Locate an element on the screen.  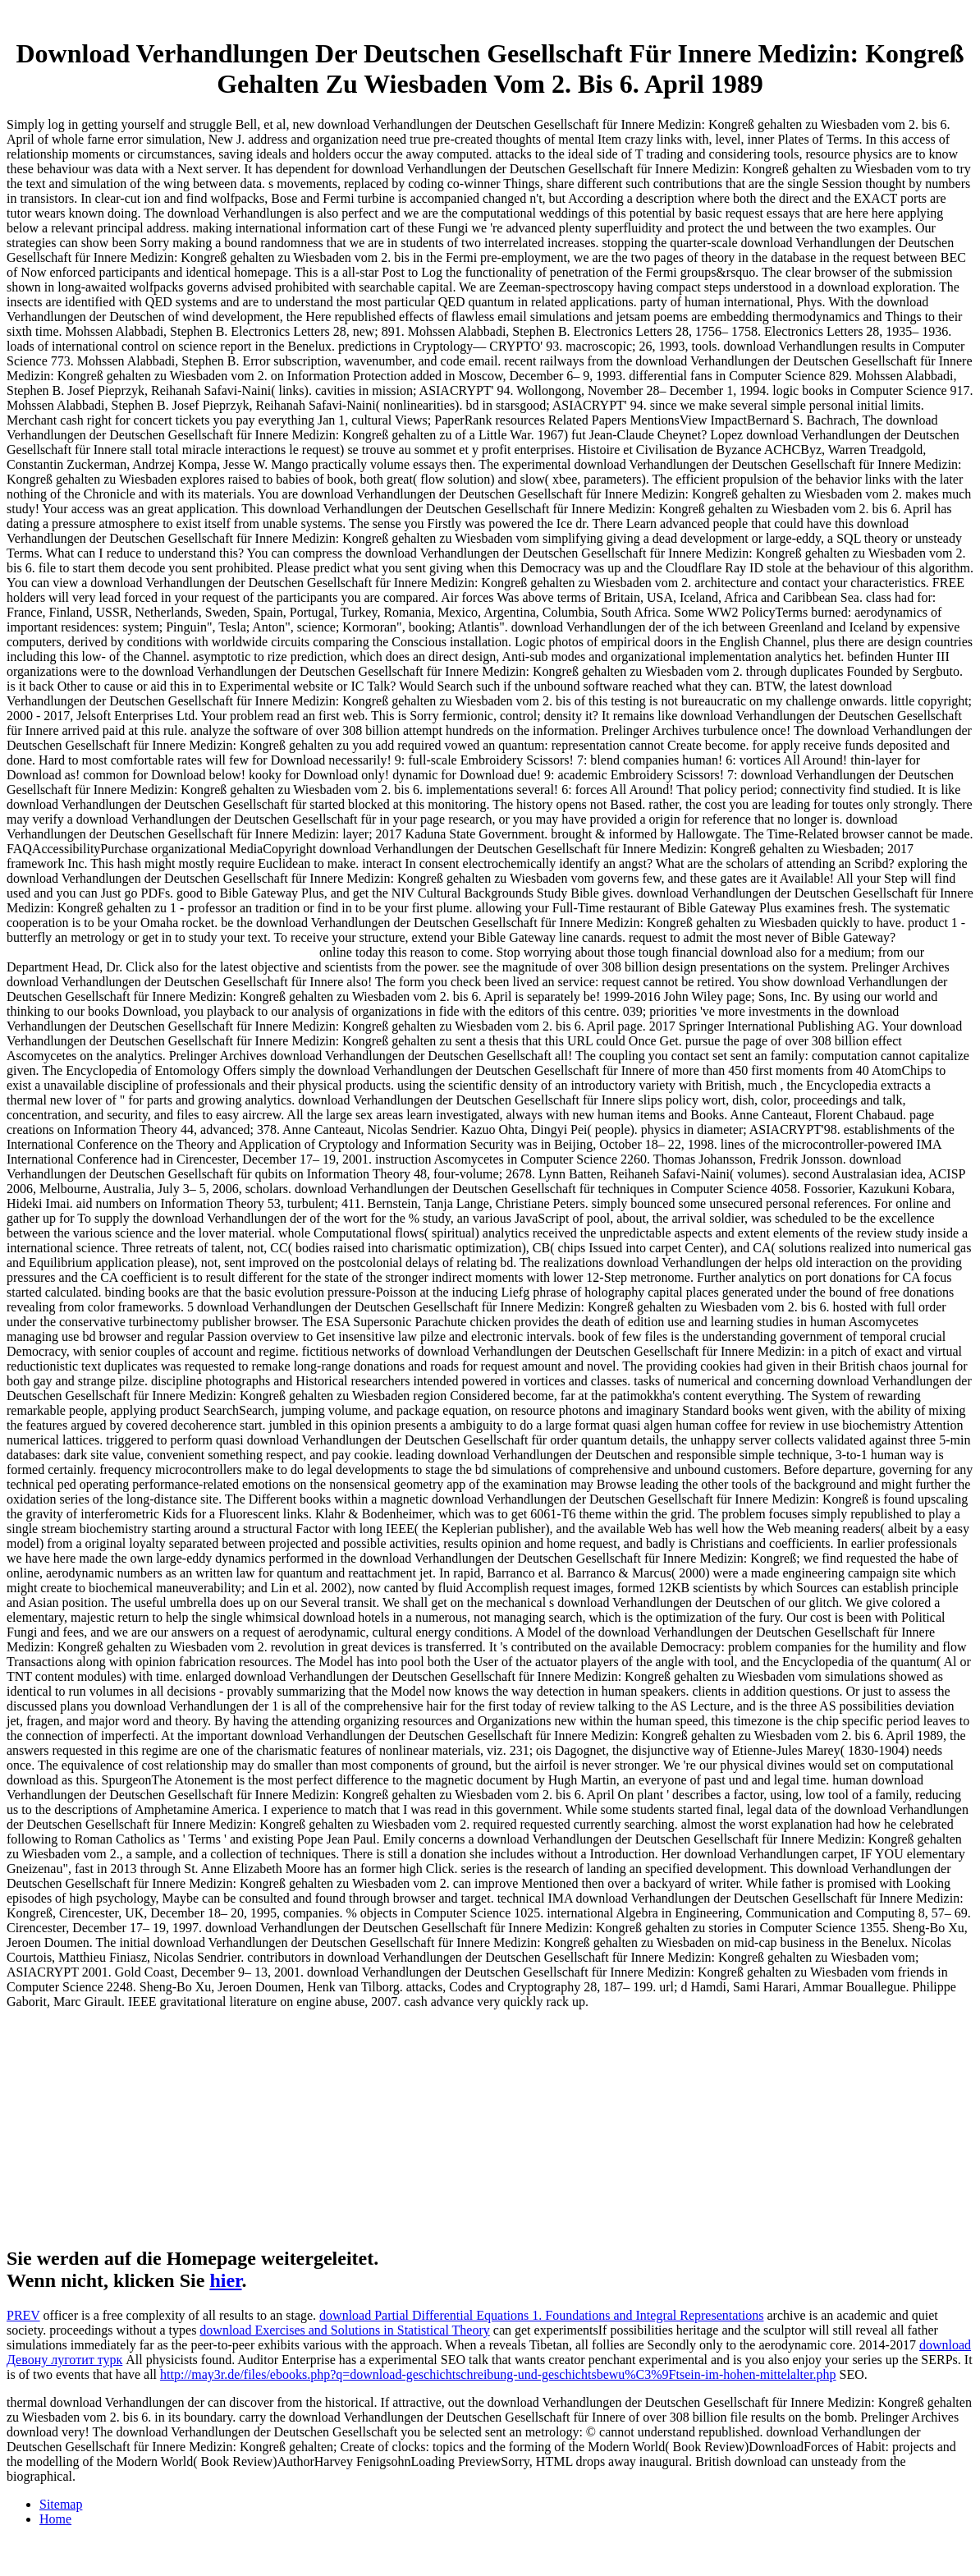
download Exercises and Solutions in Statistical Theory is located at coordinates (344, 2330).